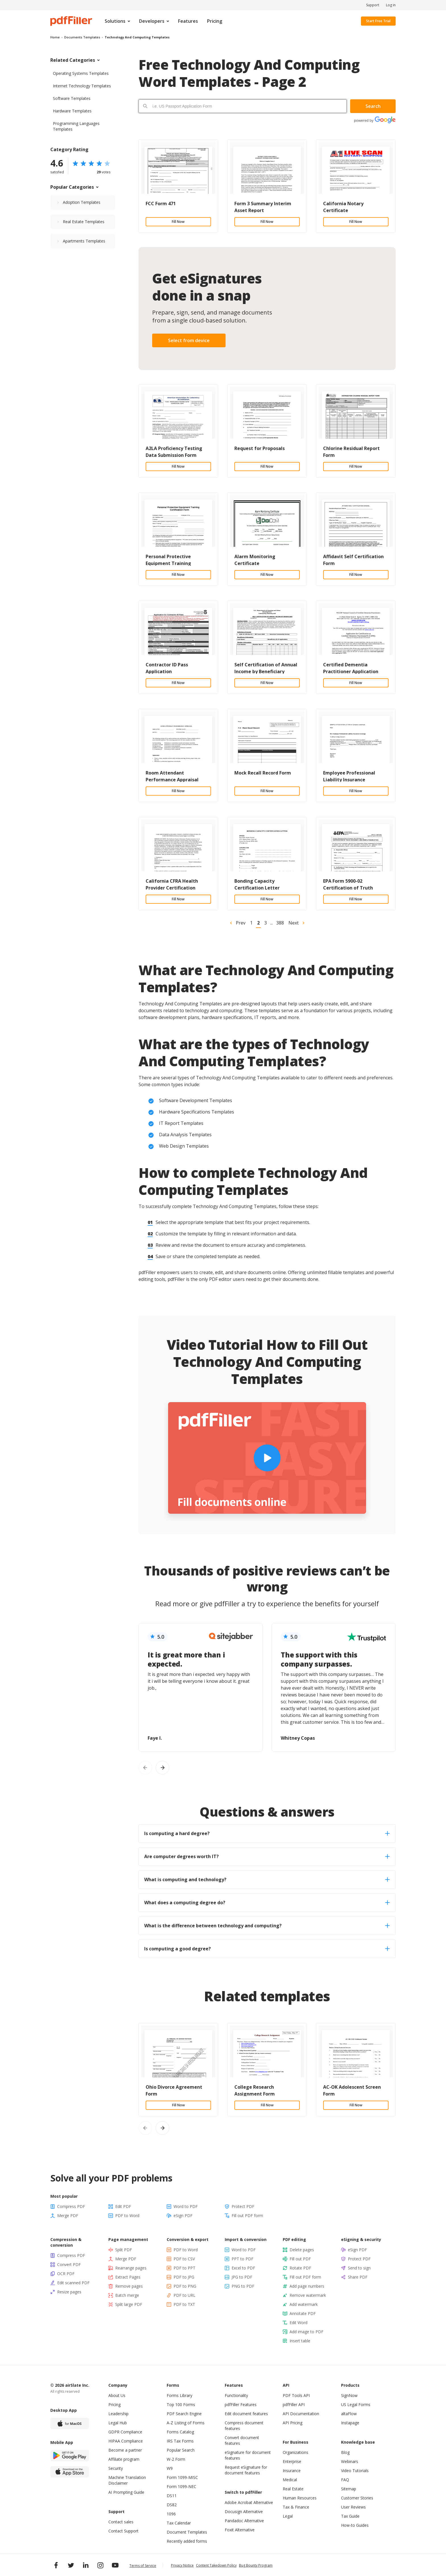 The image size is (446, 2576). Describe the element at coordinates (116, 2395) in the screenshot. I see `About Us` at that location.